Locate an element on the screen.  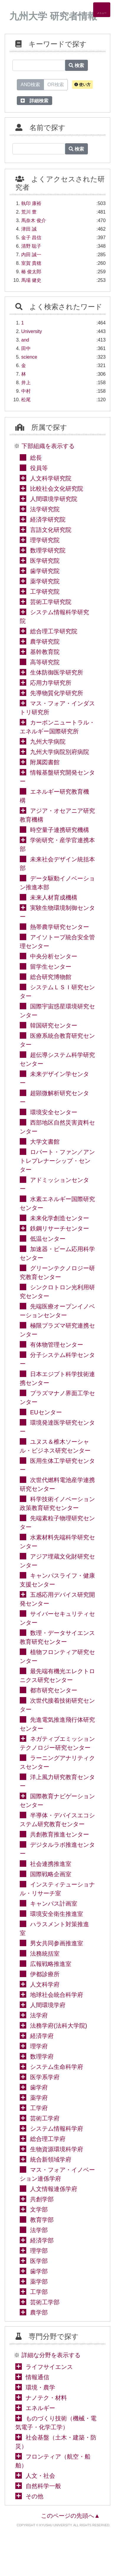
人文科学府 is located at coordinates (45, 1984).